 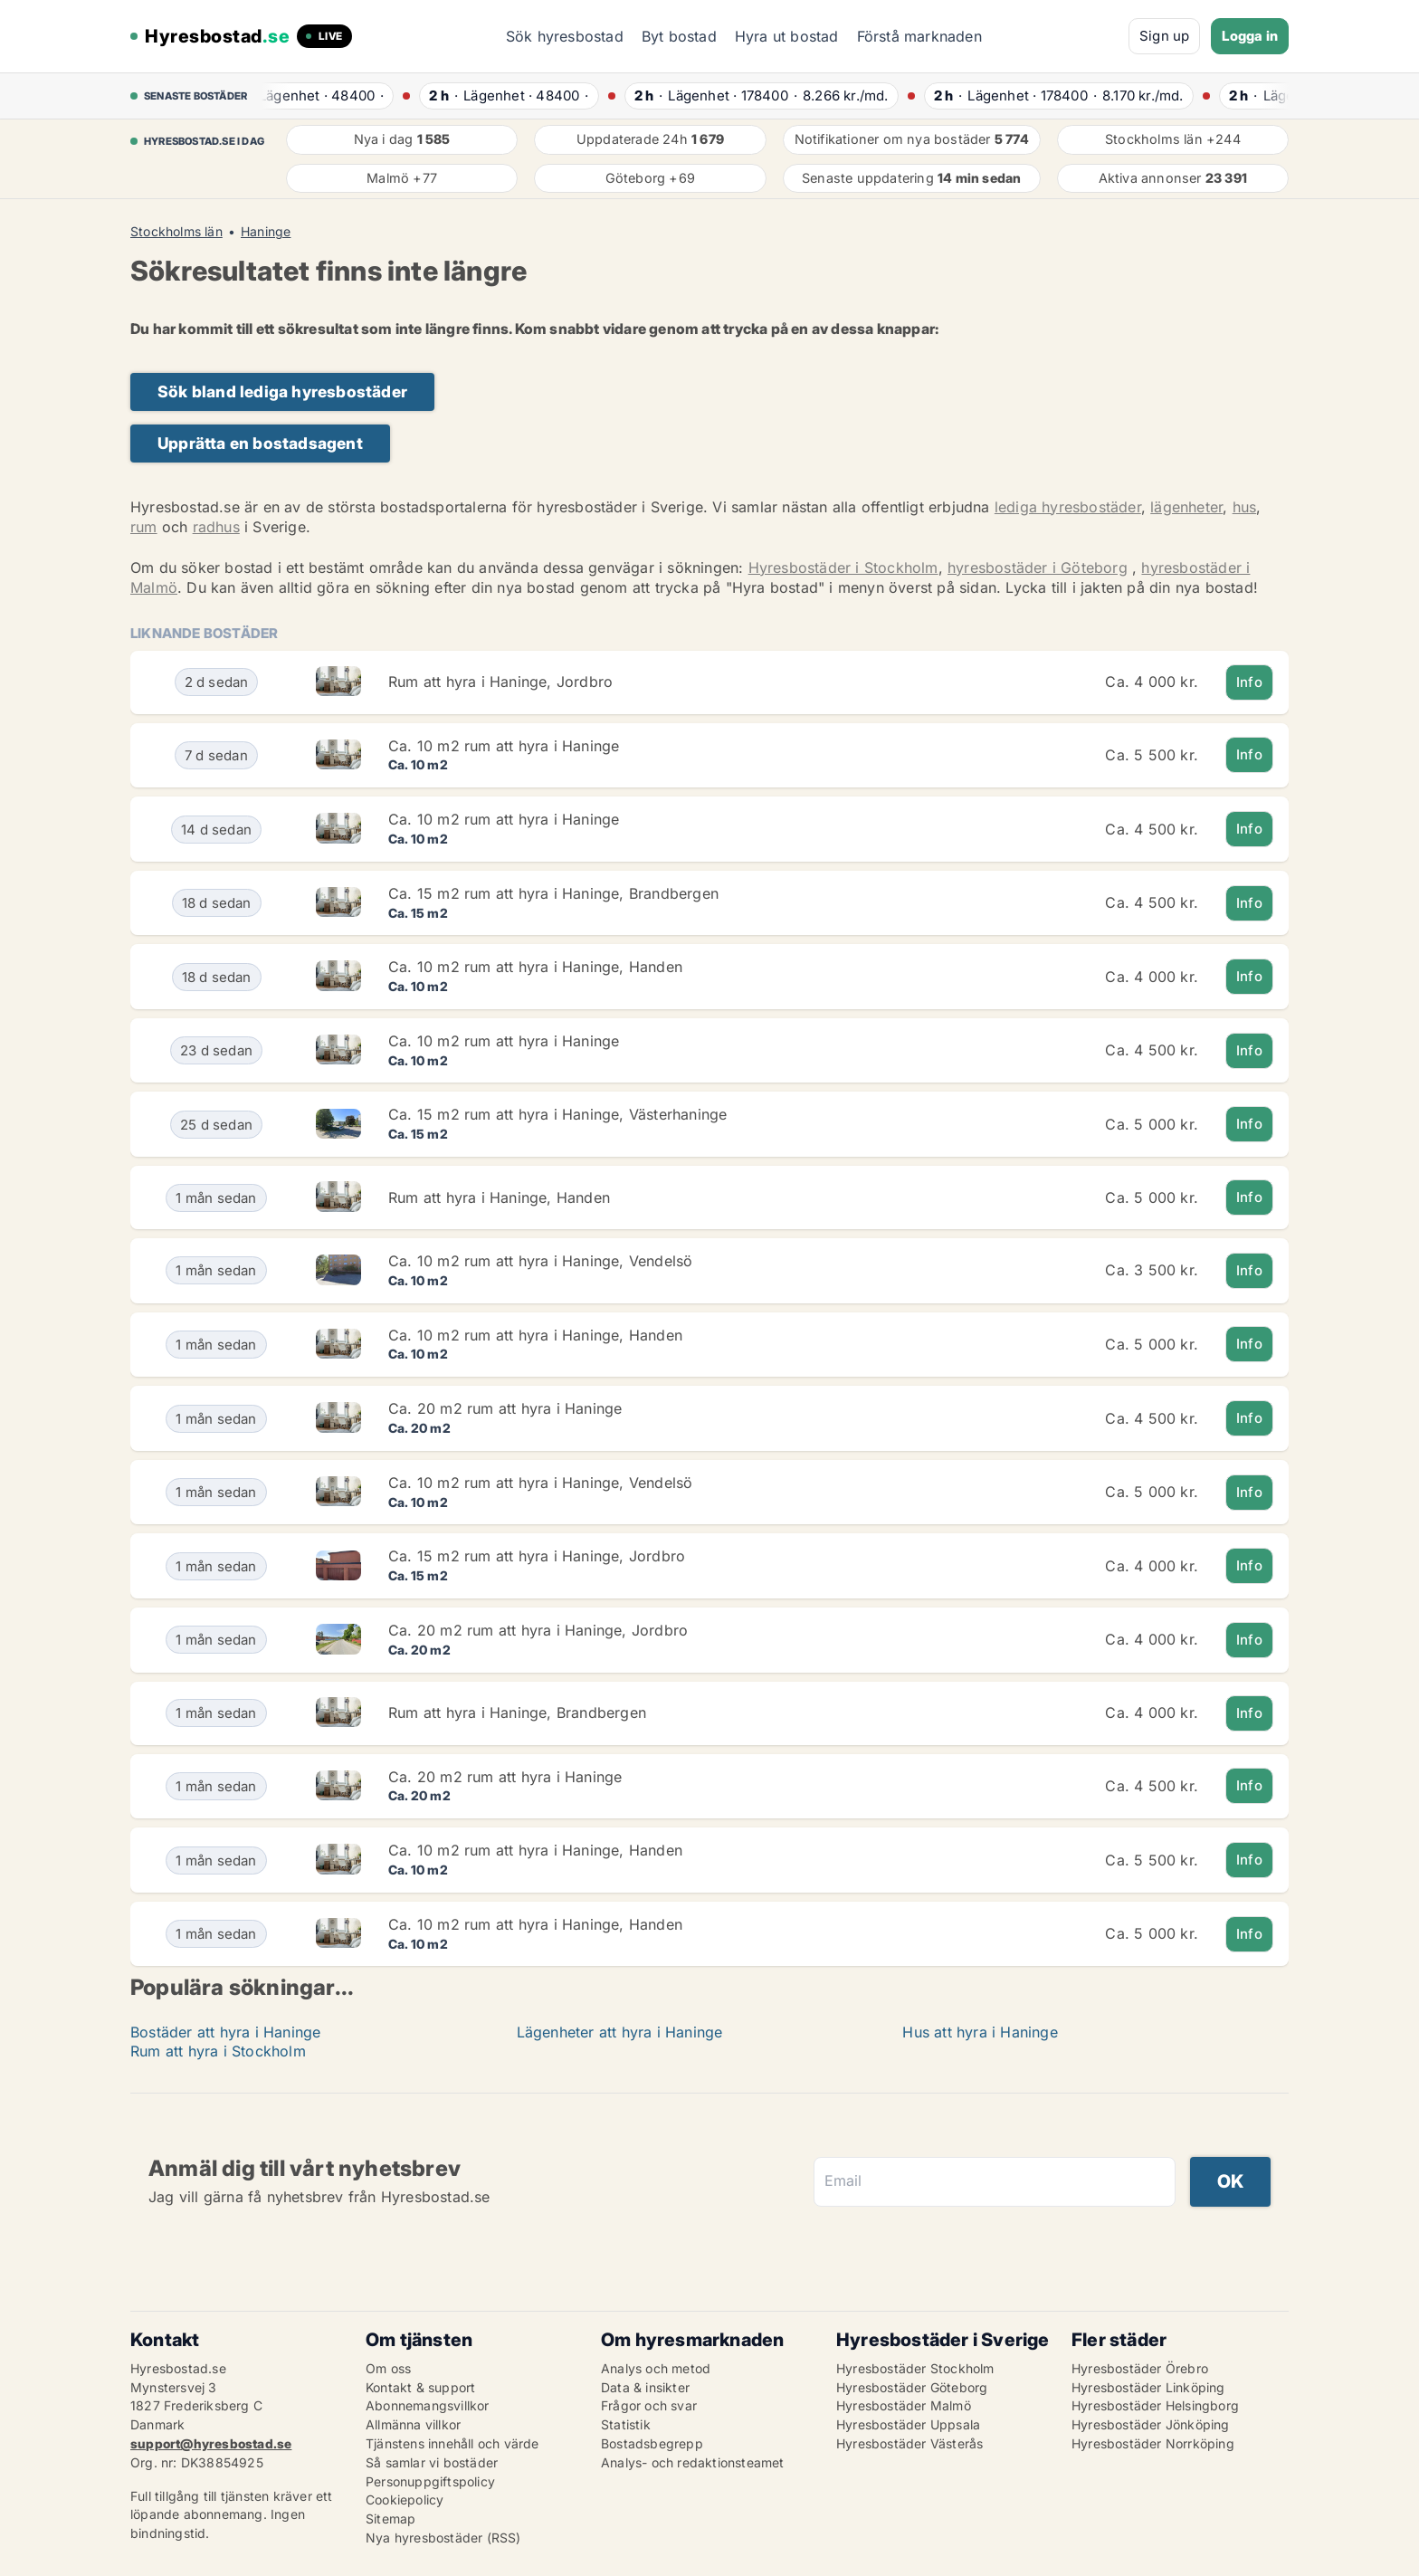 What do you see at coordinates (649, 2405) in the screenshot?
I see `Frågor och svar` at bounding box center [649, 2405].